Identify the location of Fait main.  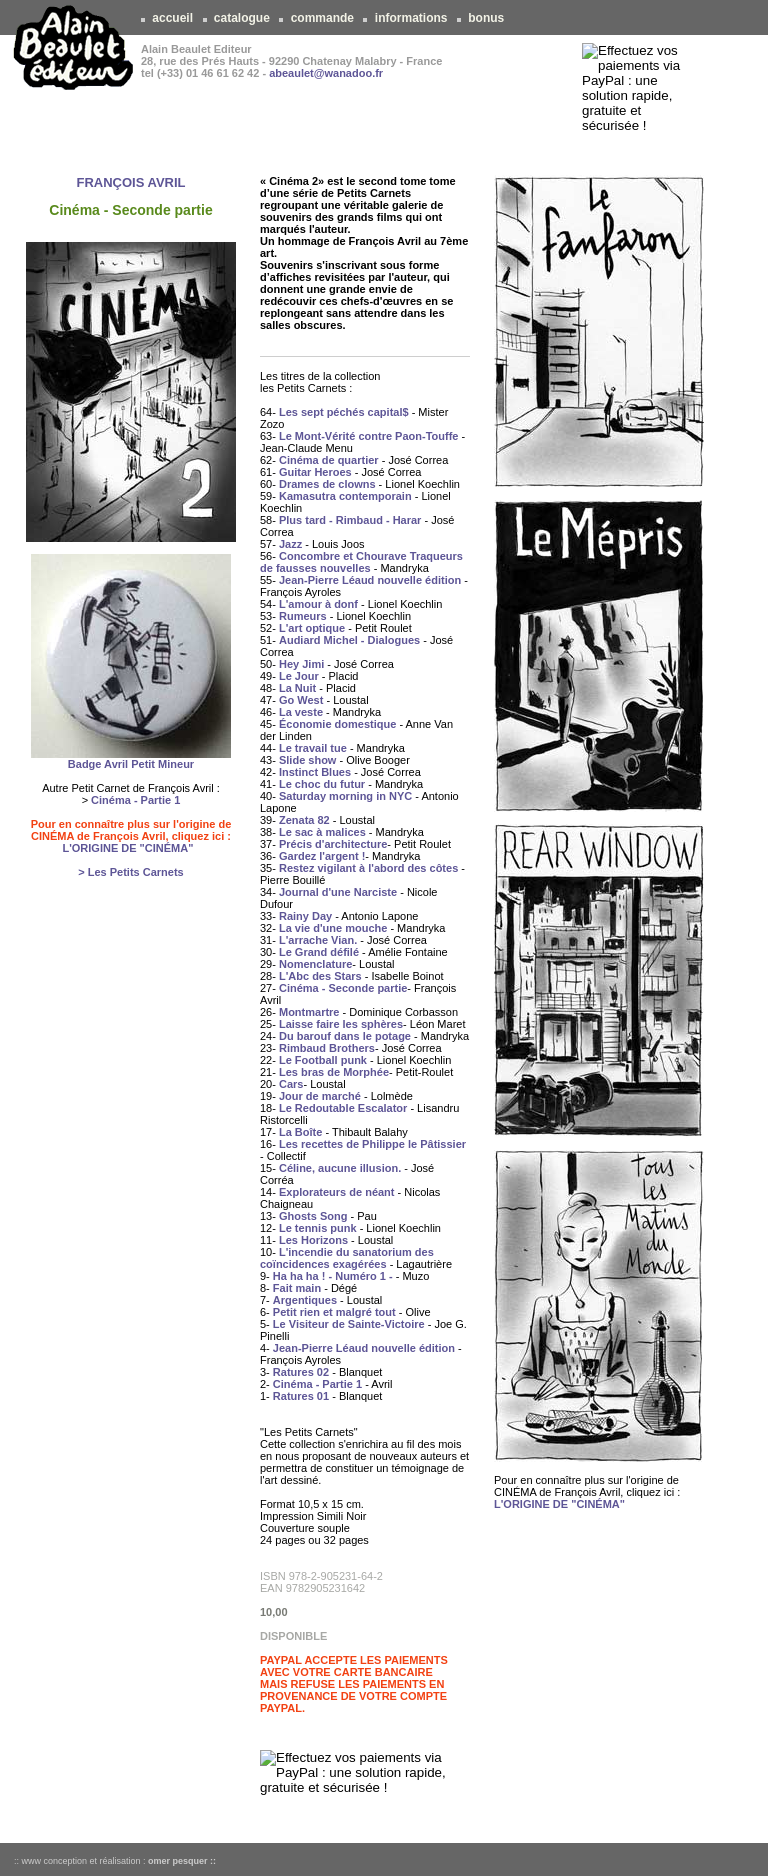
(297, 1288).